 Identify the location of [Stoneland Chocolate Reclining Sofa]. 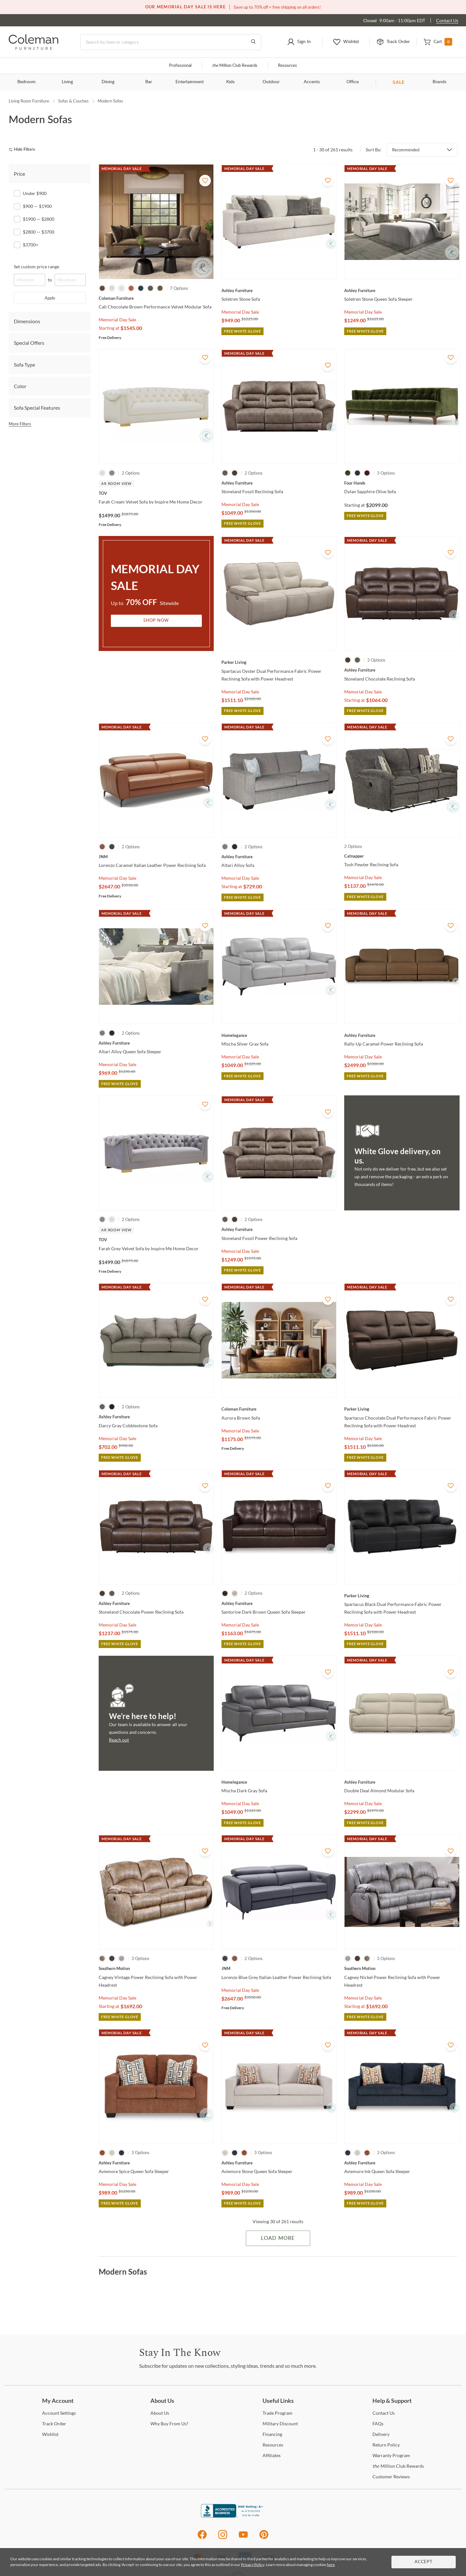
(401, 669).